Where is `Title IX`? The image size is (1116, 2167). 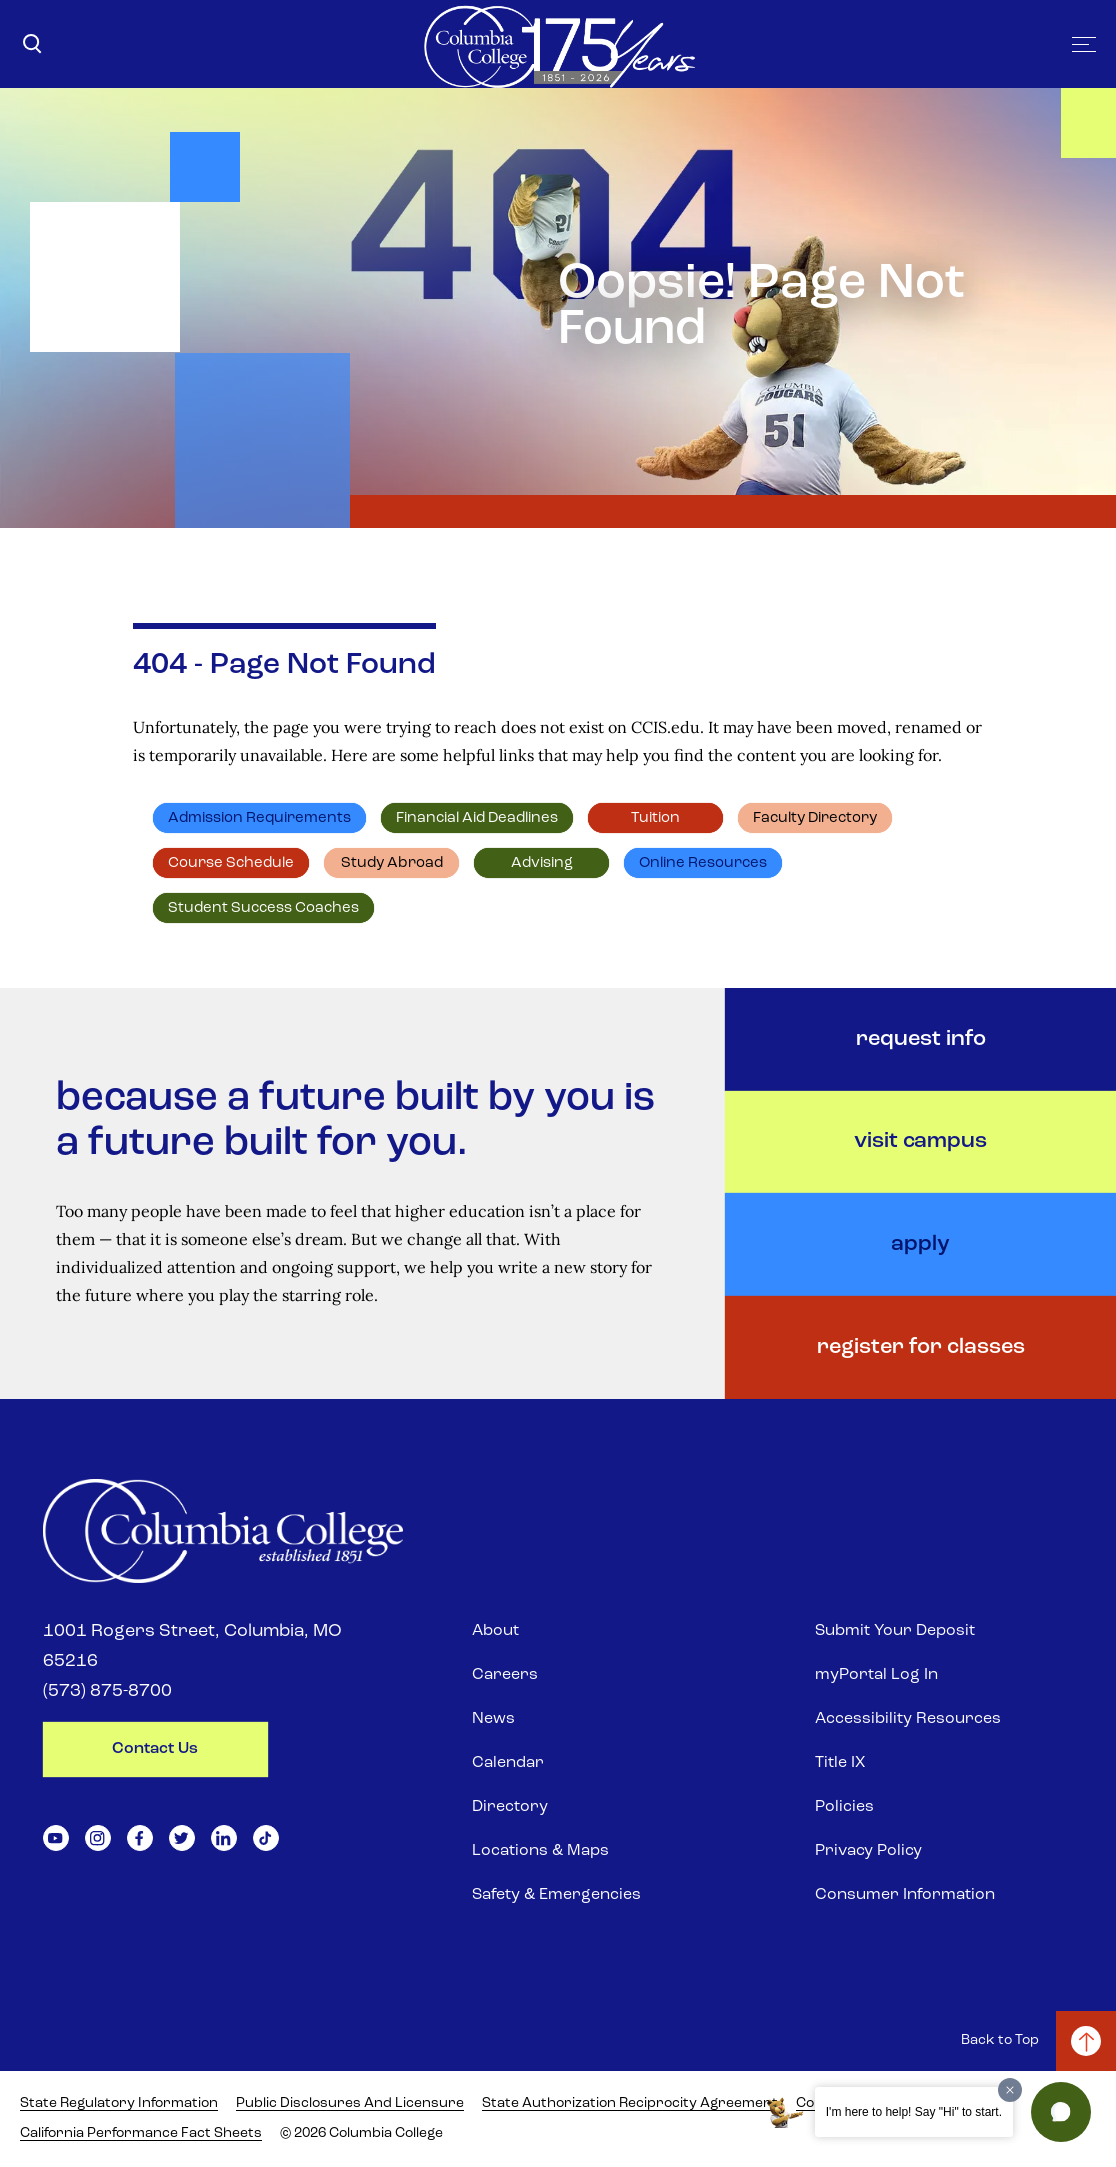 Title IX is located at coordinates (840, 1763).